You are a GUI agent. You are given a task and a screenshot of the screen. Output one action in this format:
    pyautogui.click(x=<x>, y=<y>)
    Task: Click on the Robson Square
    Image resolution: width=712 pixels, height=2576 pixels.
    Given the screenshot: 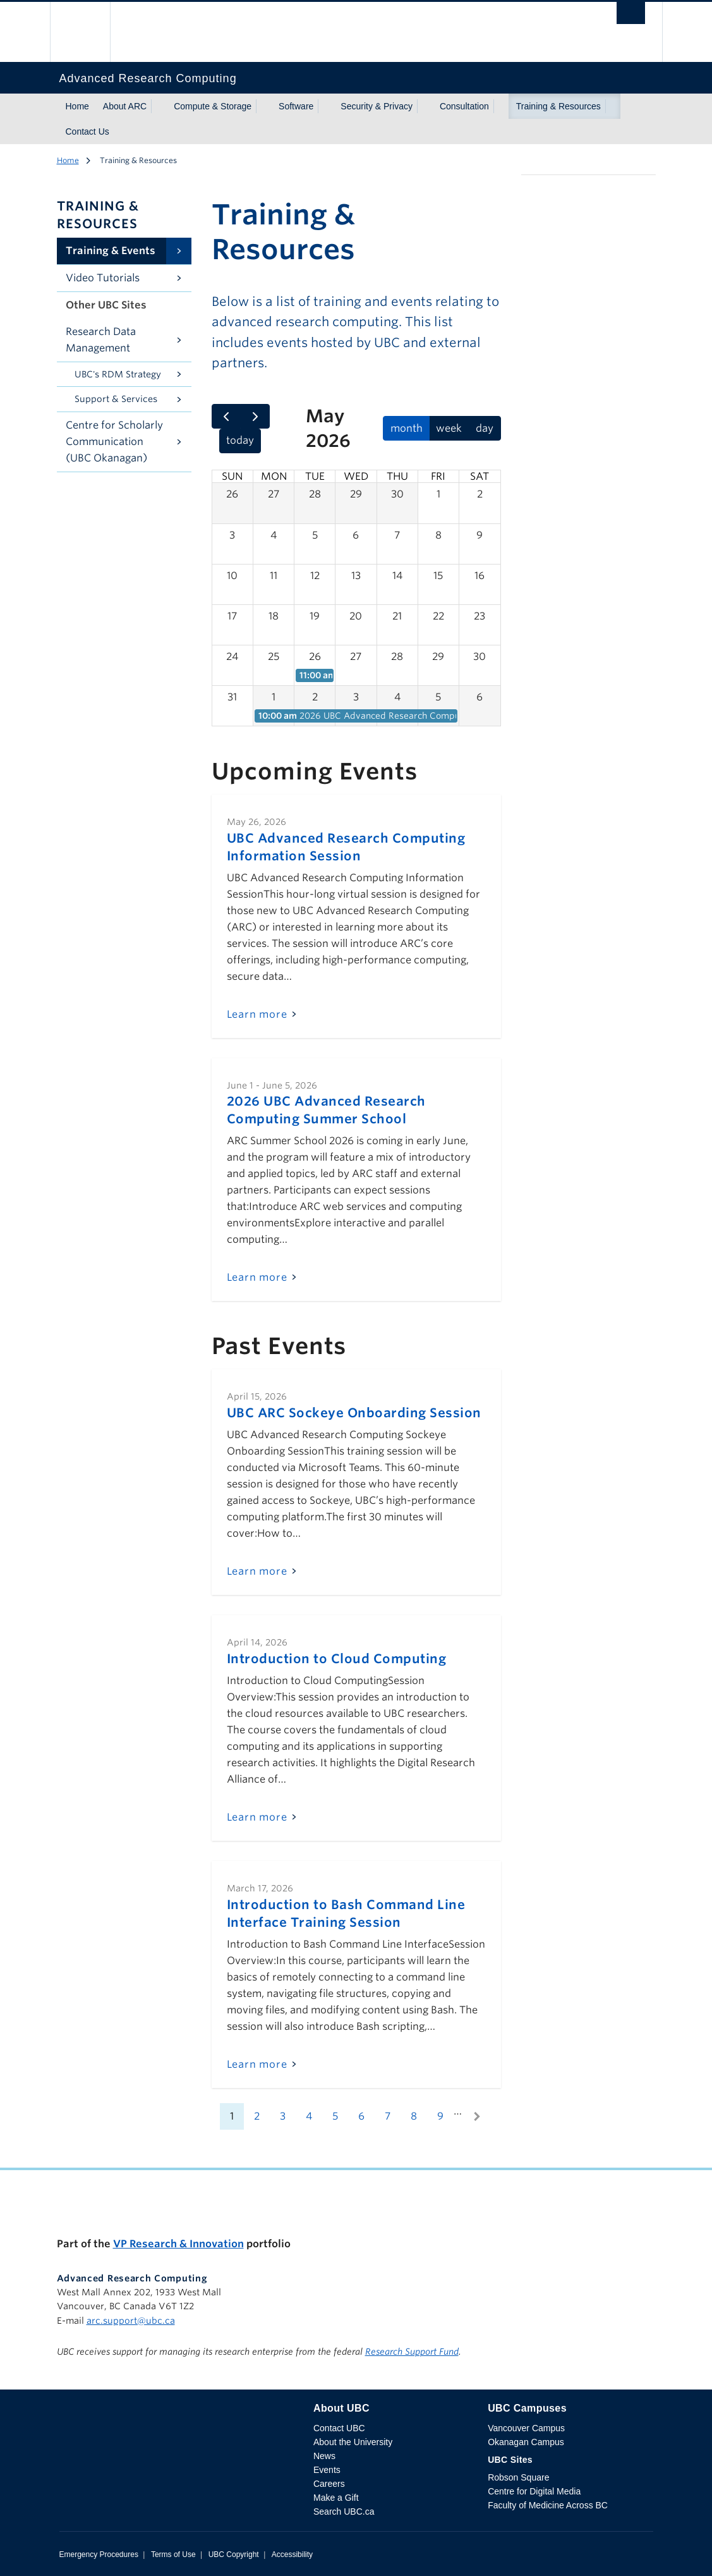 What is the action you would take?
    pyautogui.click(x=518, y=2477)
    